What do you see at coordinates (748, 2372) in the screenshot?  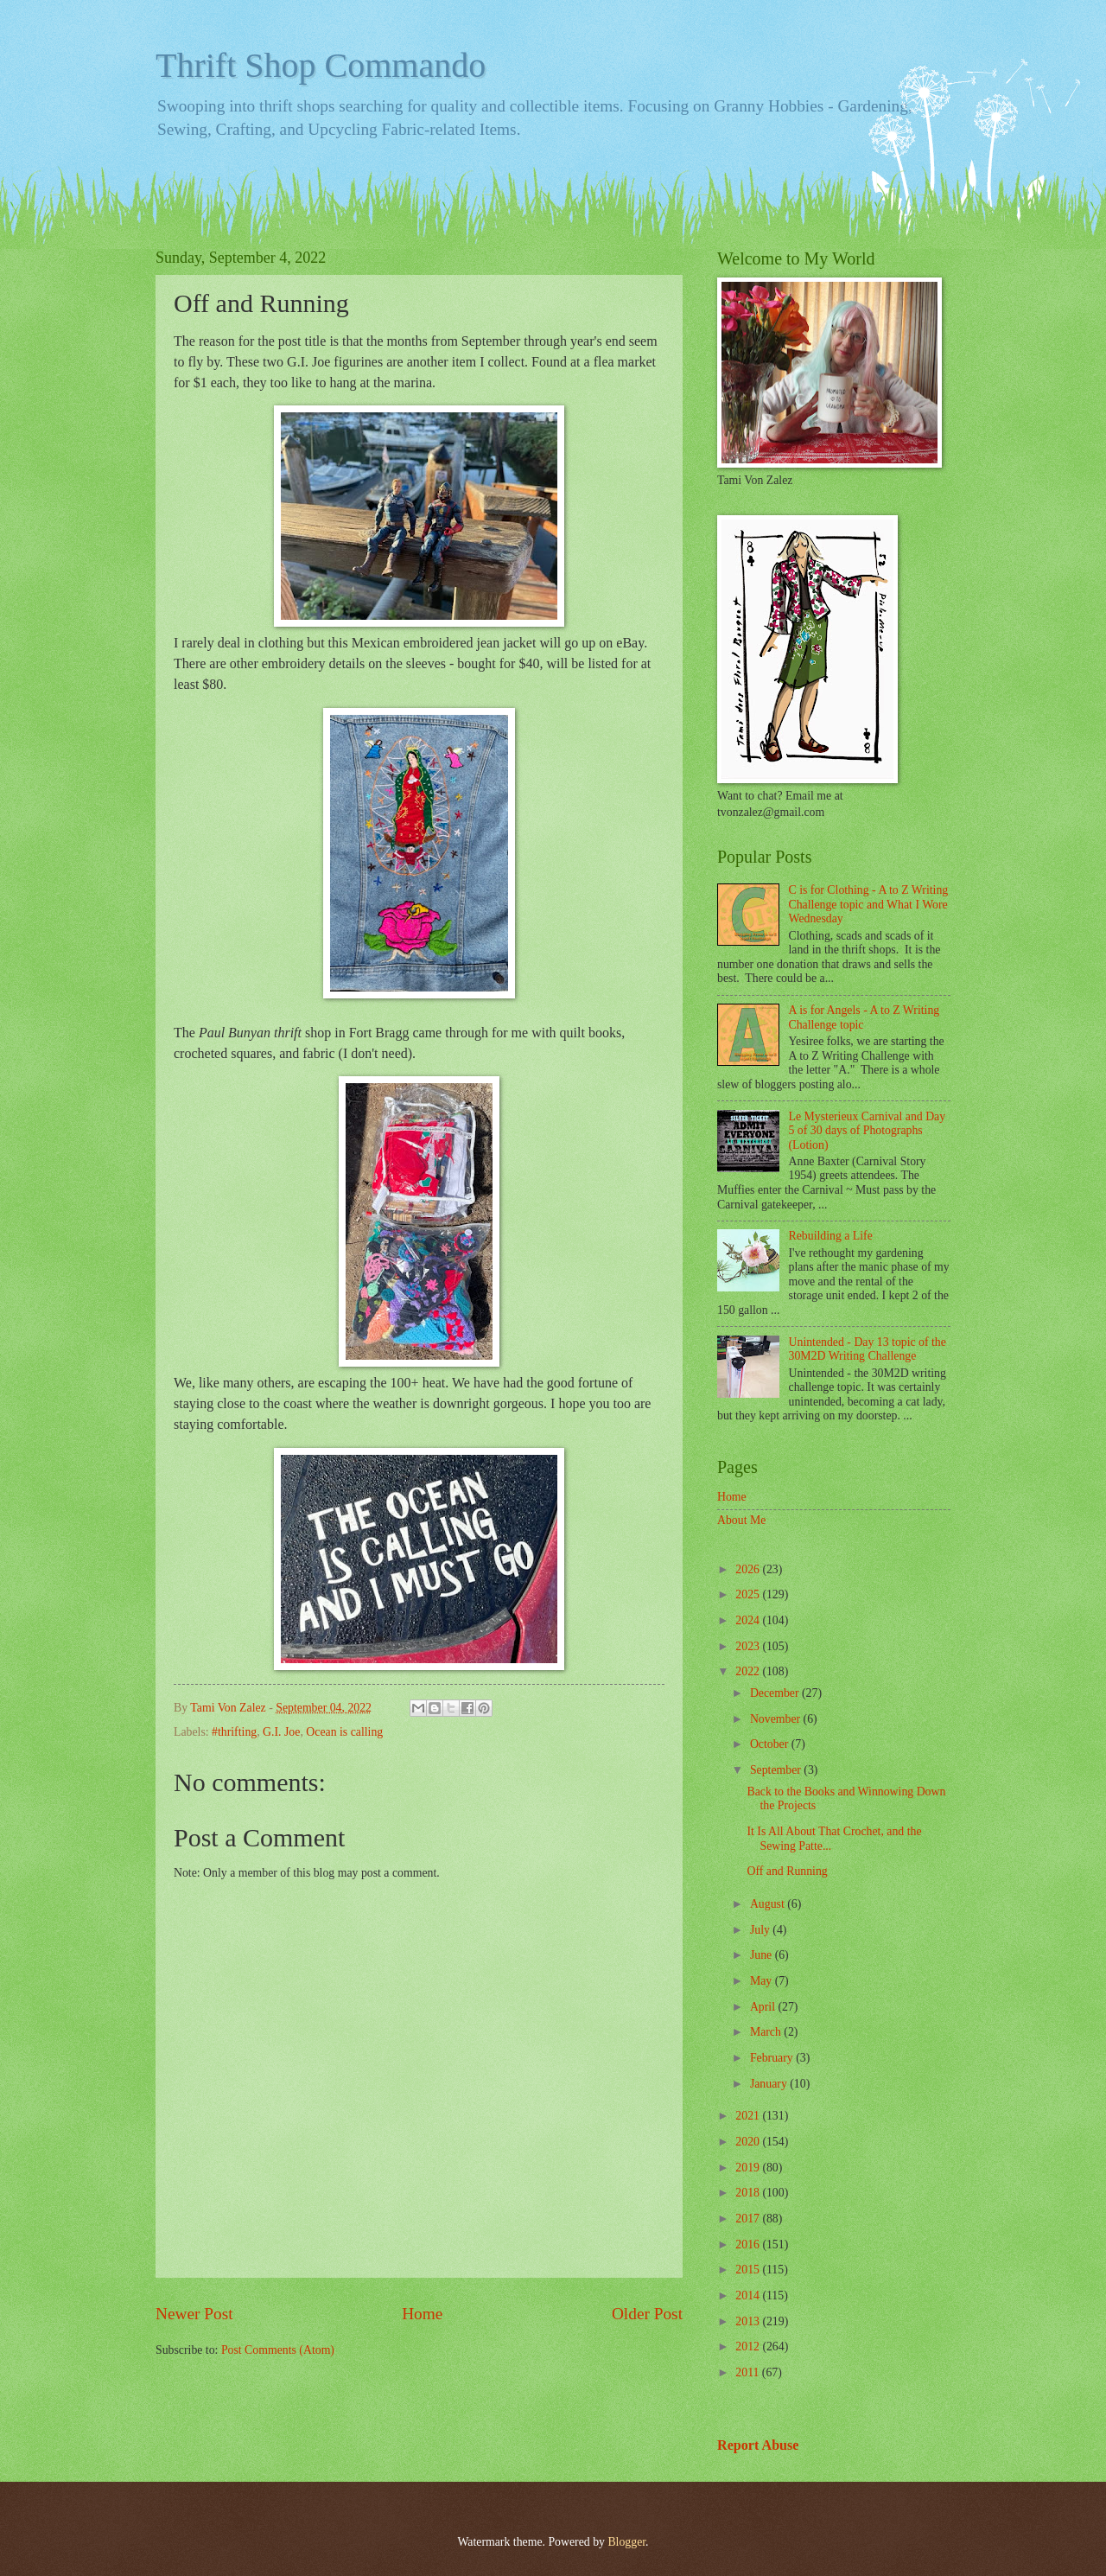 I see `2011` at bounding box center [748, 2372].